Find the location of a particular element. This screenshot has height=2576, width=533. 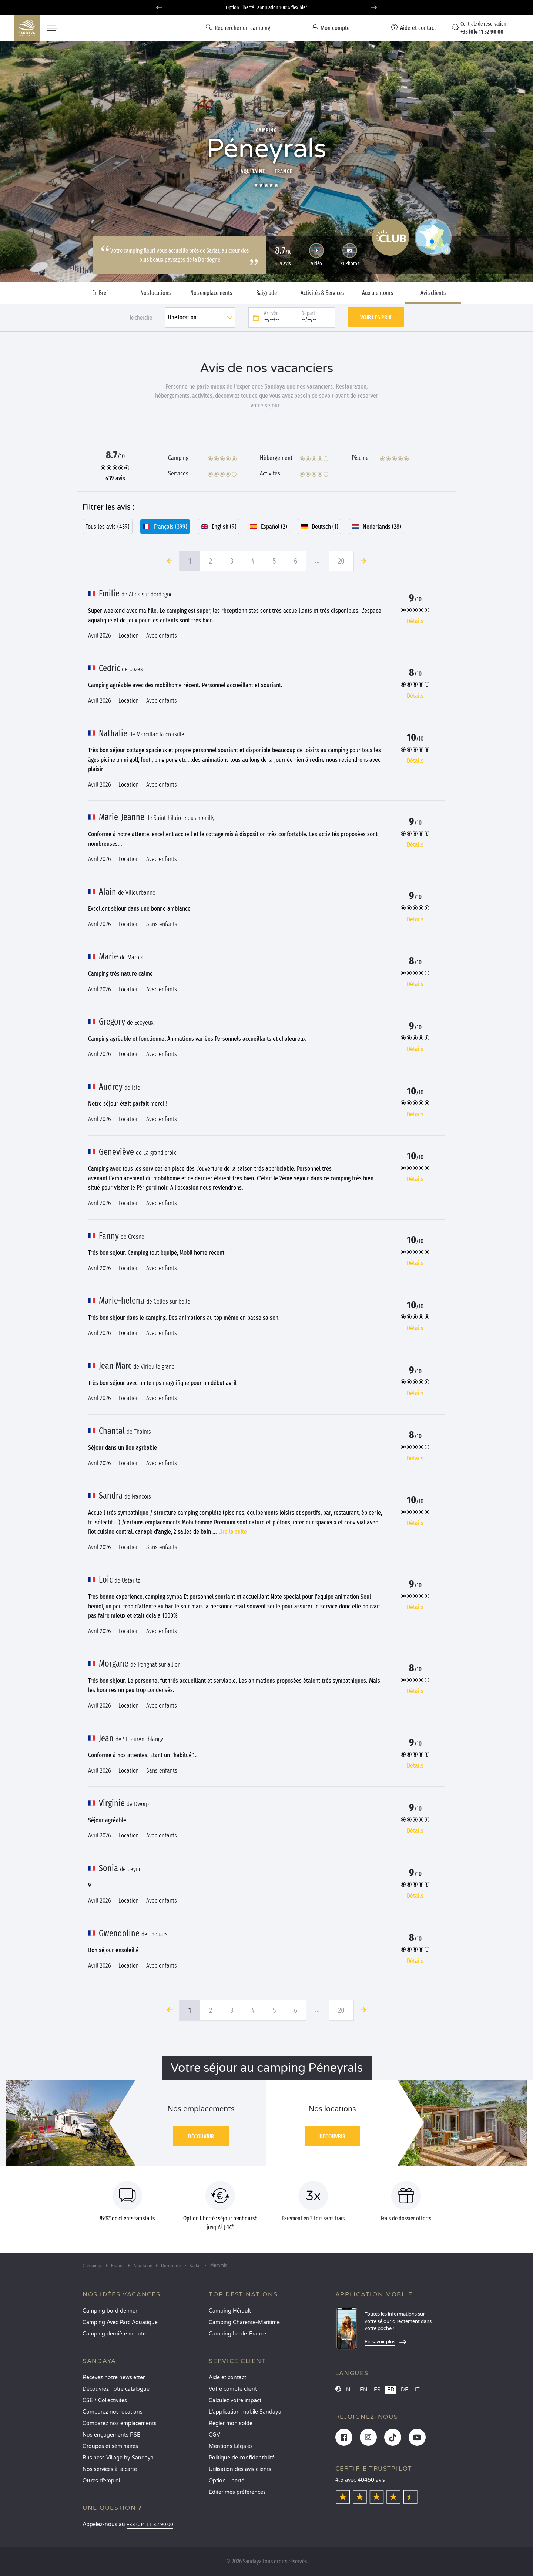

Activités & Services is located at coordinates (322, 293).